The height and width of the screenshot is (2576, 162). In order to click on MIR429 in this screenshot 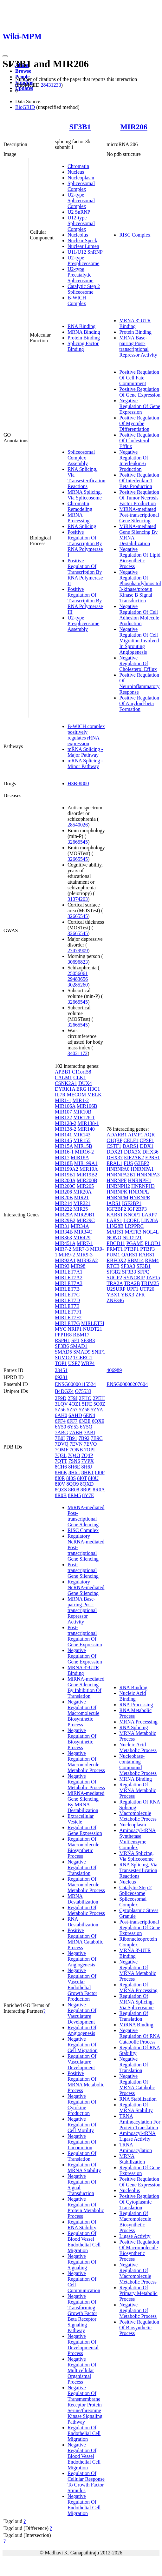, I will do `click(81, 1237)`.